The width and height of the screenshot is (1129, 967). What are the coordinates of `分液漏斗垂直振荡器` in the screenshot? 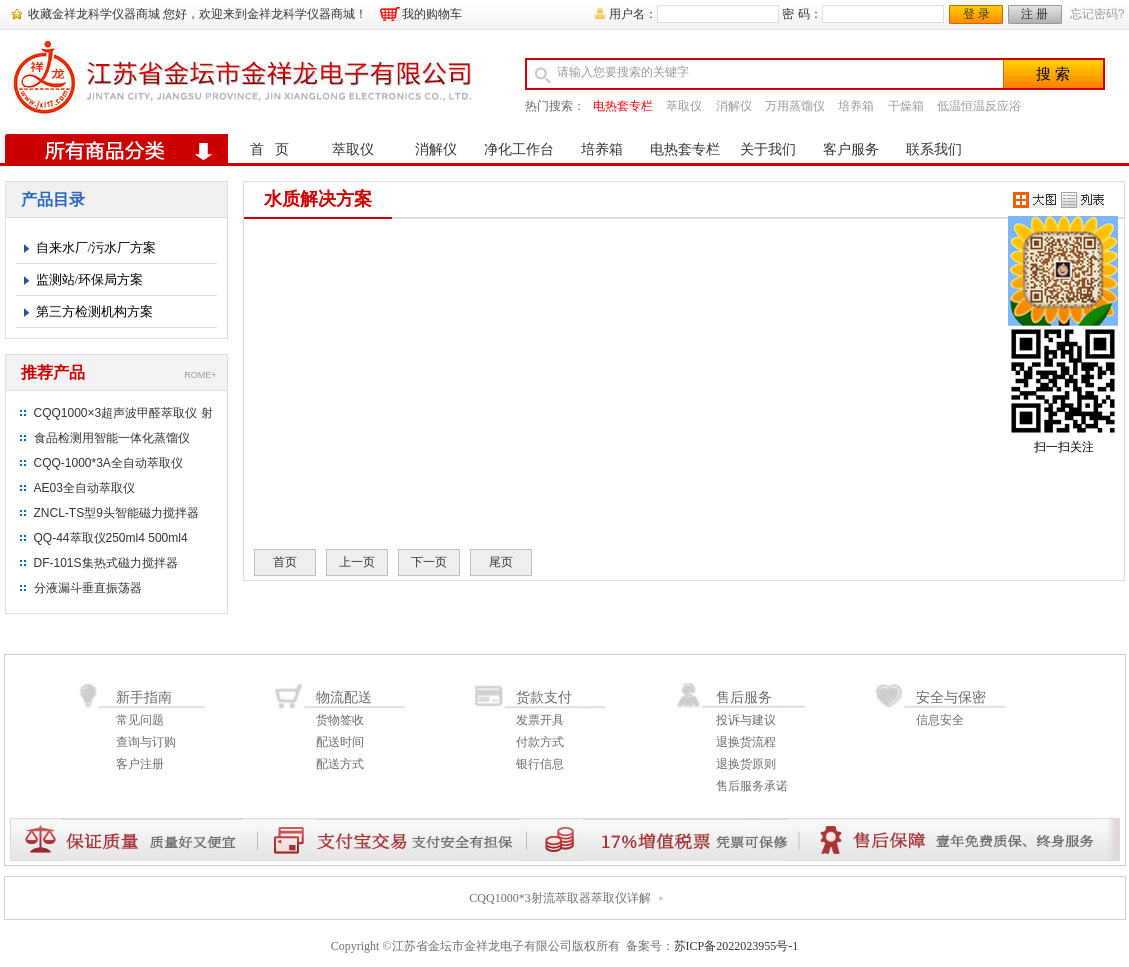 It's located at (88, 588).